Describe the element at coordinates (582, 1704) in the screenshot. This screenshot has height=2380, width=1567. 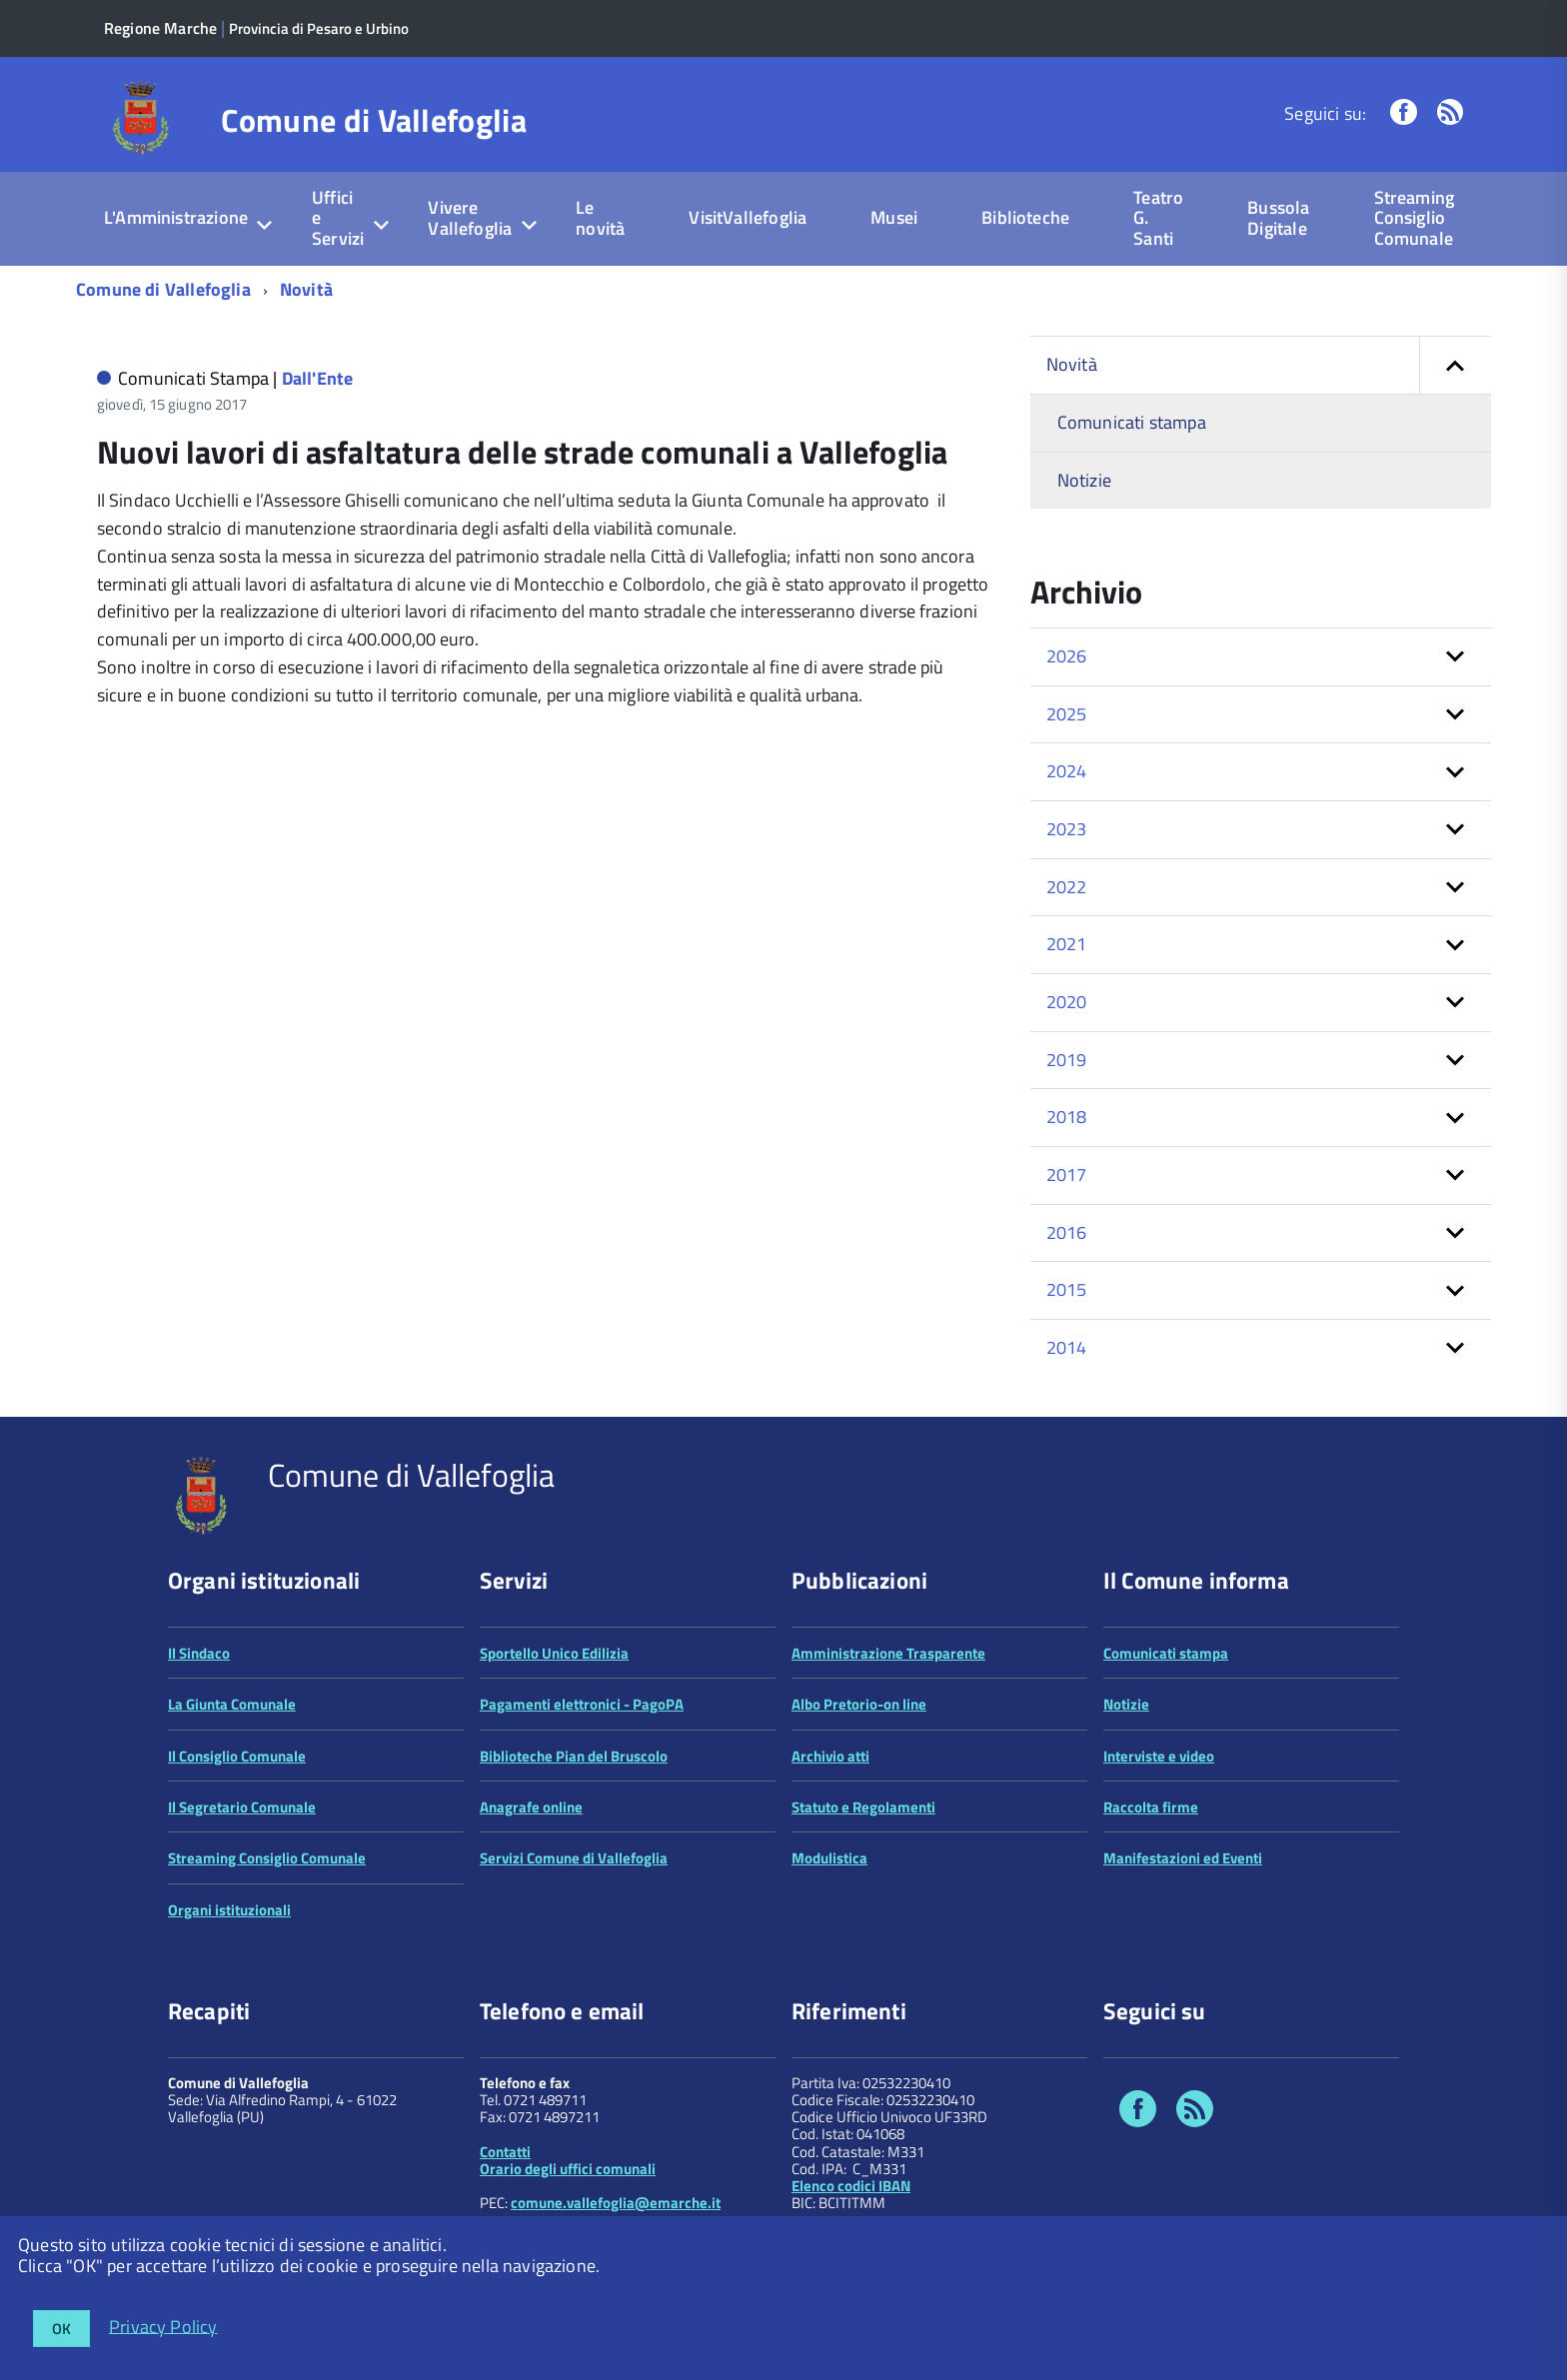
I see `Pagamenti elettronici - PagoPA` at that location.